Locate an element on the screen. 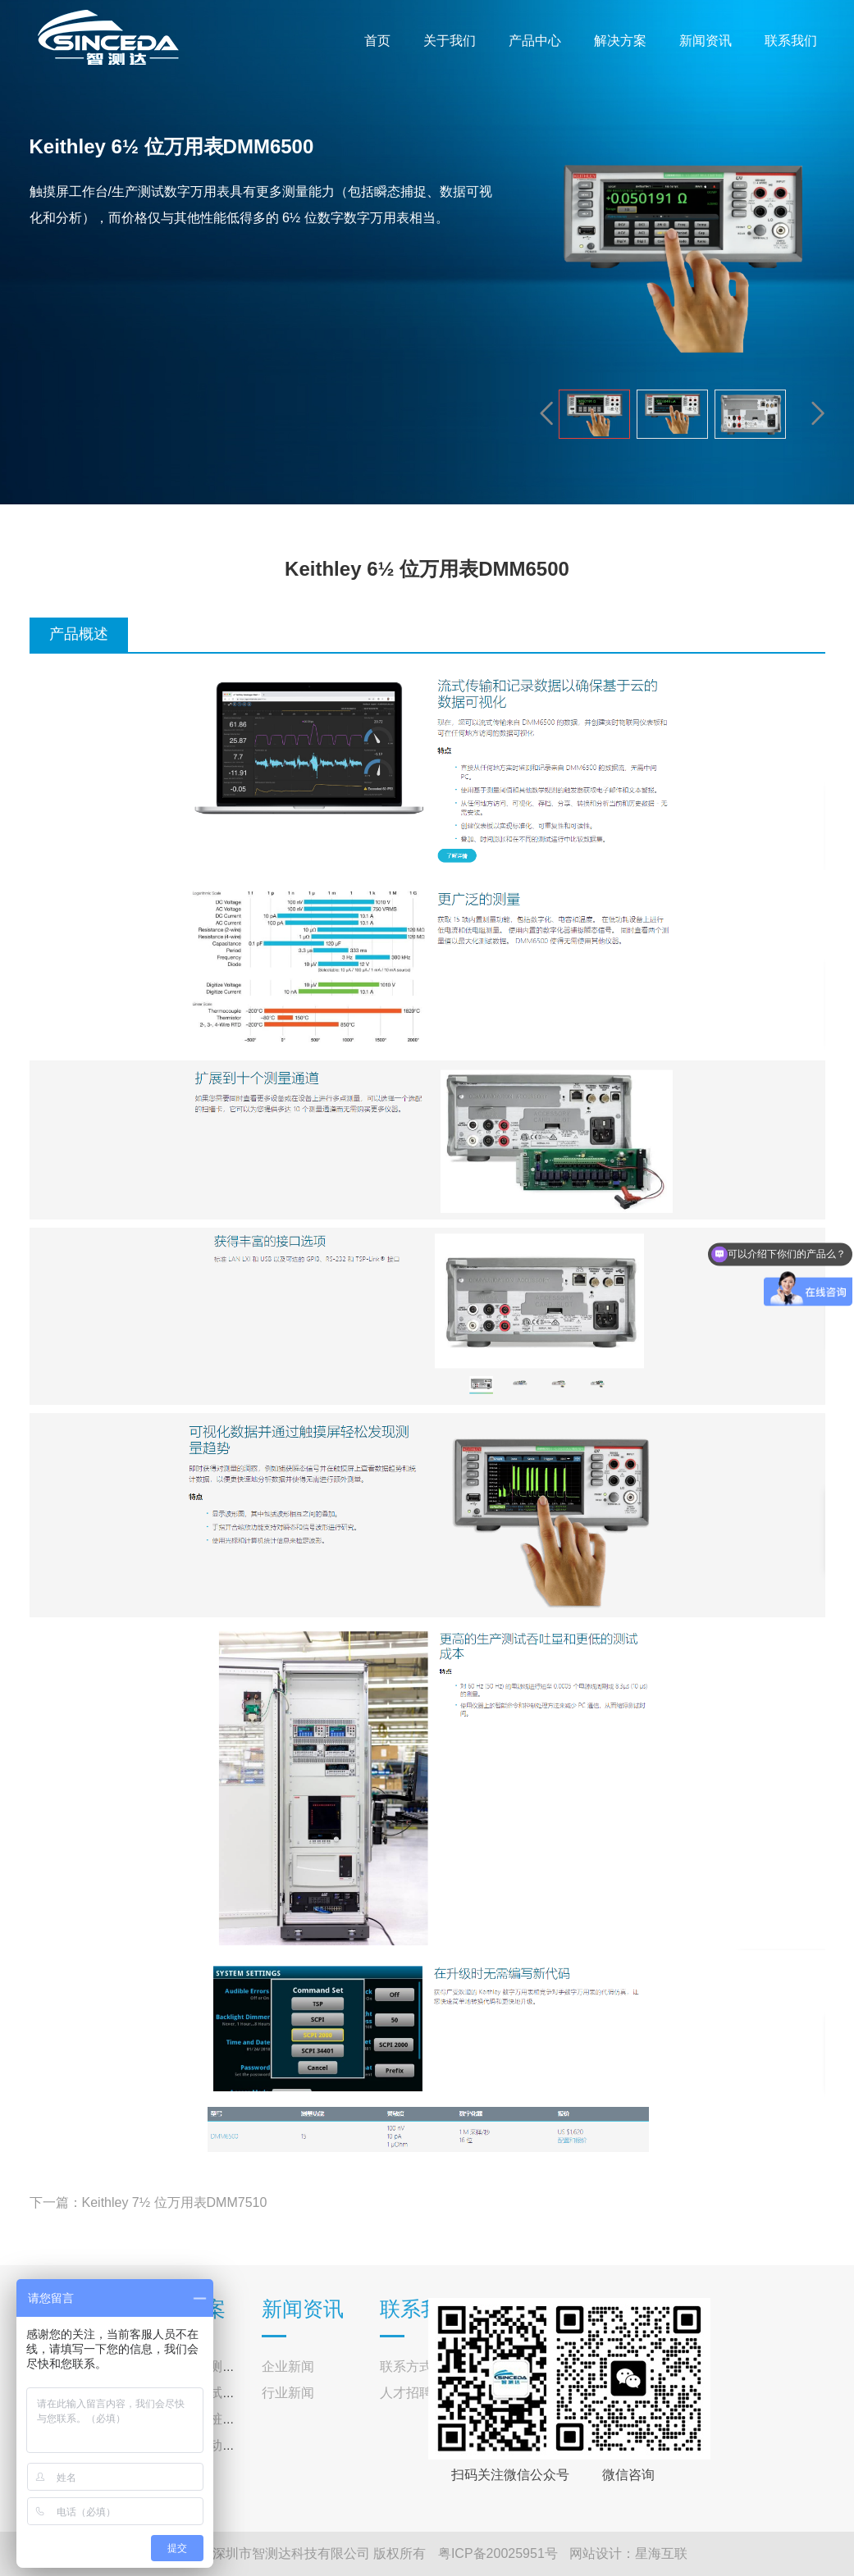 The height and width of the screenshot is (2576, 854). 首页 is located at coordinates (377, 41).